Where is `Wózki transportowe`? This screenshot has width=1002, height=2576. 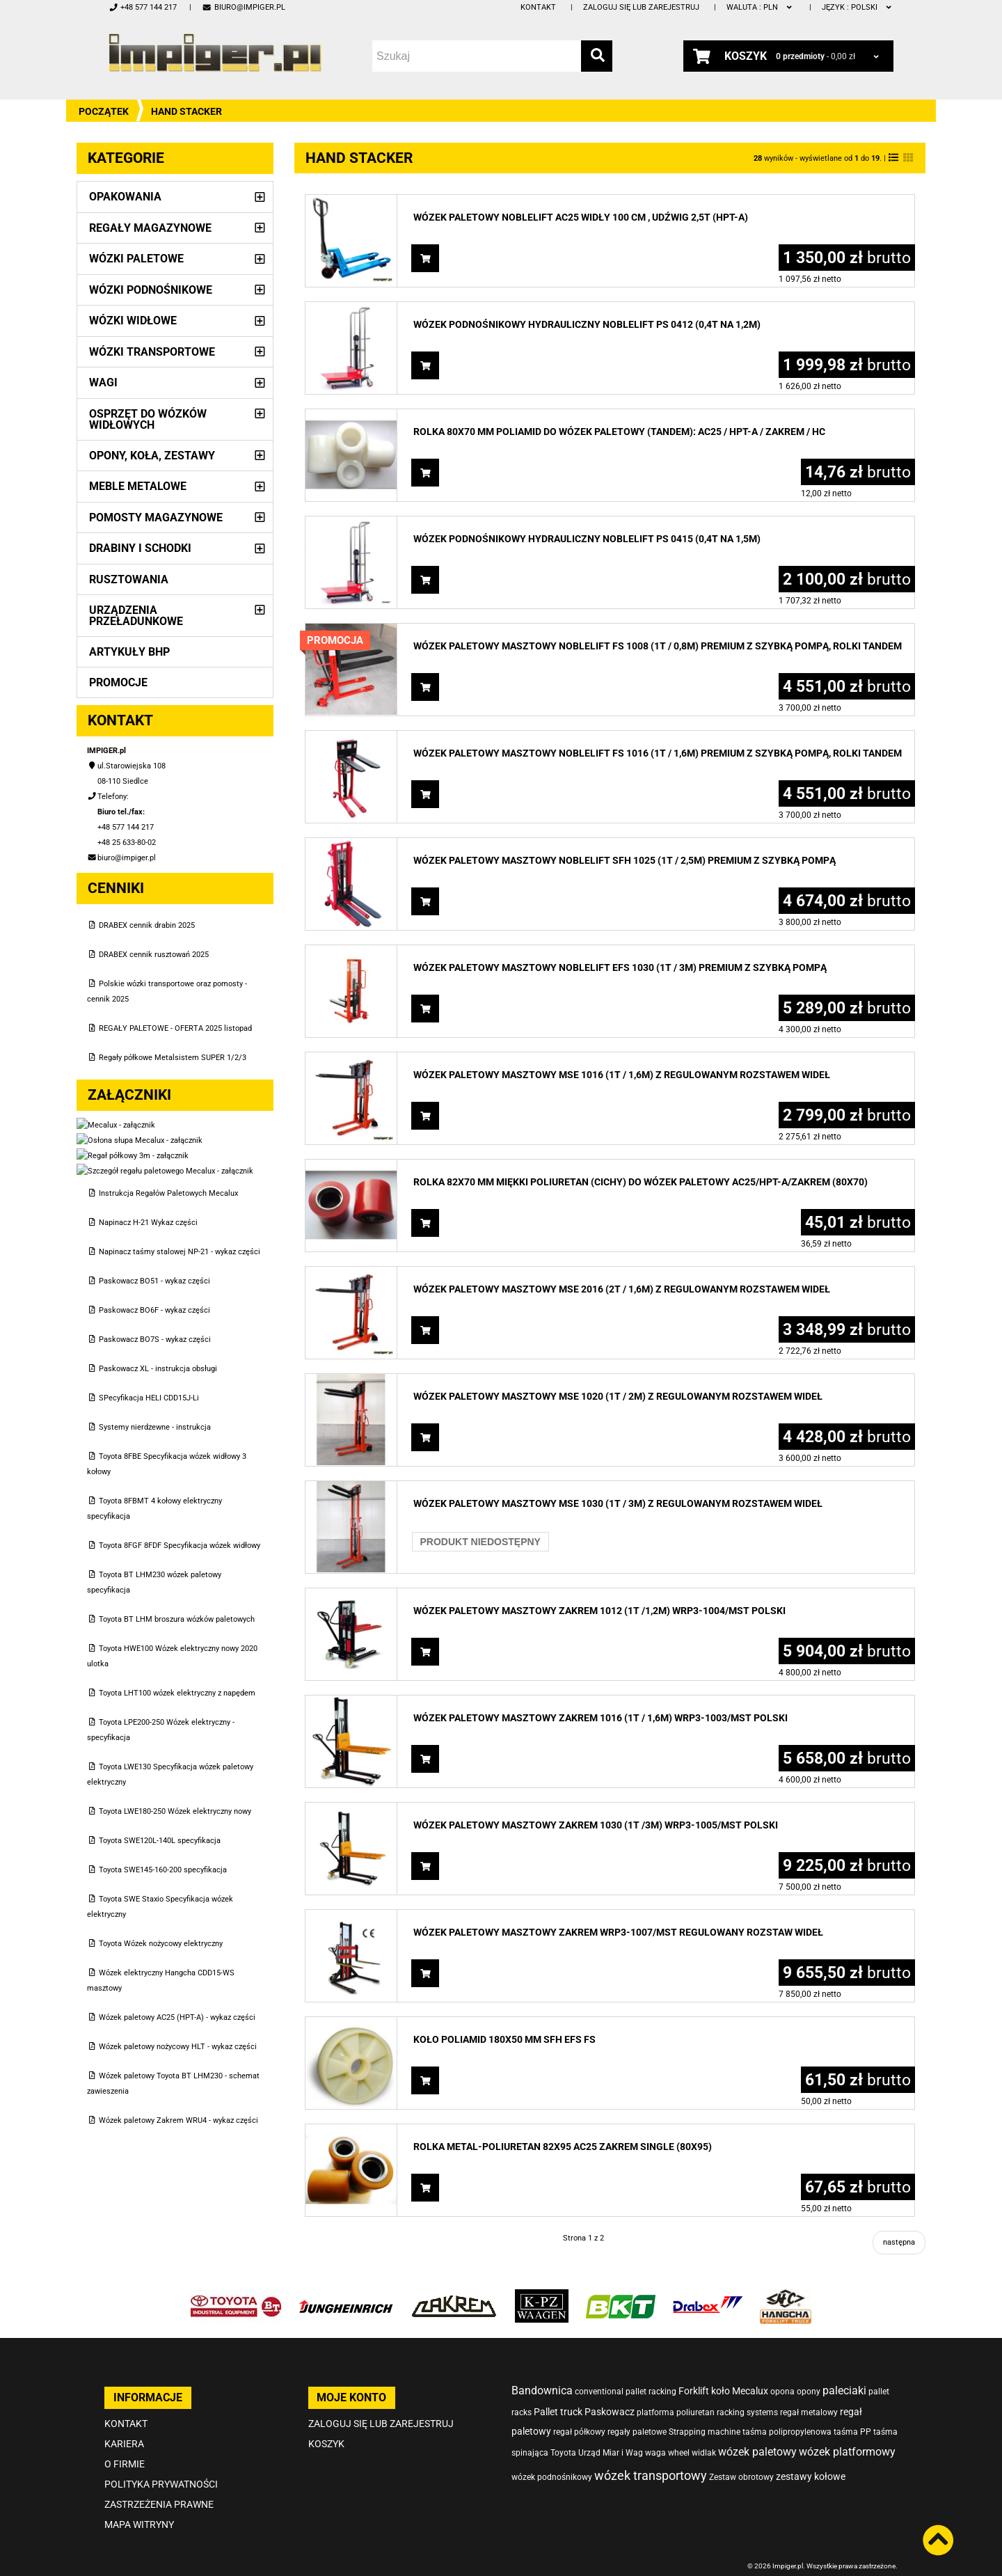 Wózki transportowe is located at coordinates (152, 351).